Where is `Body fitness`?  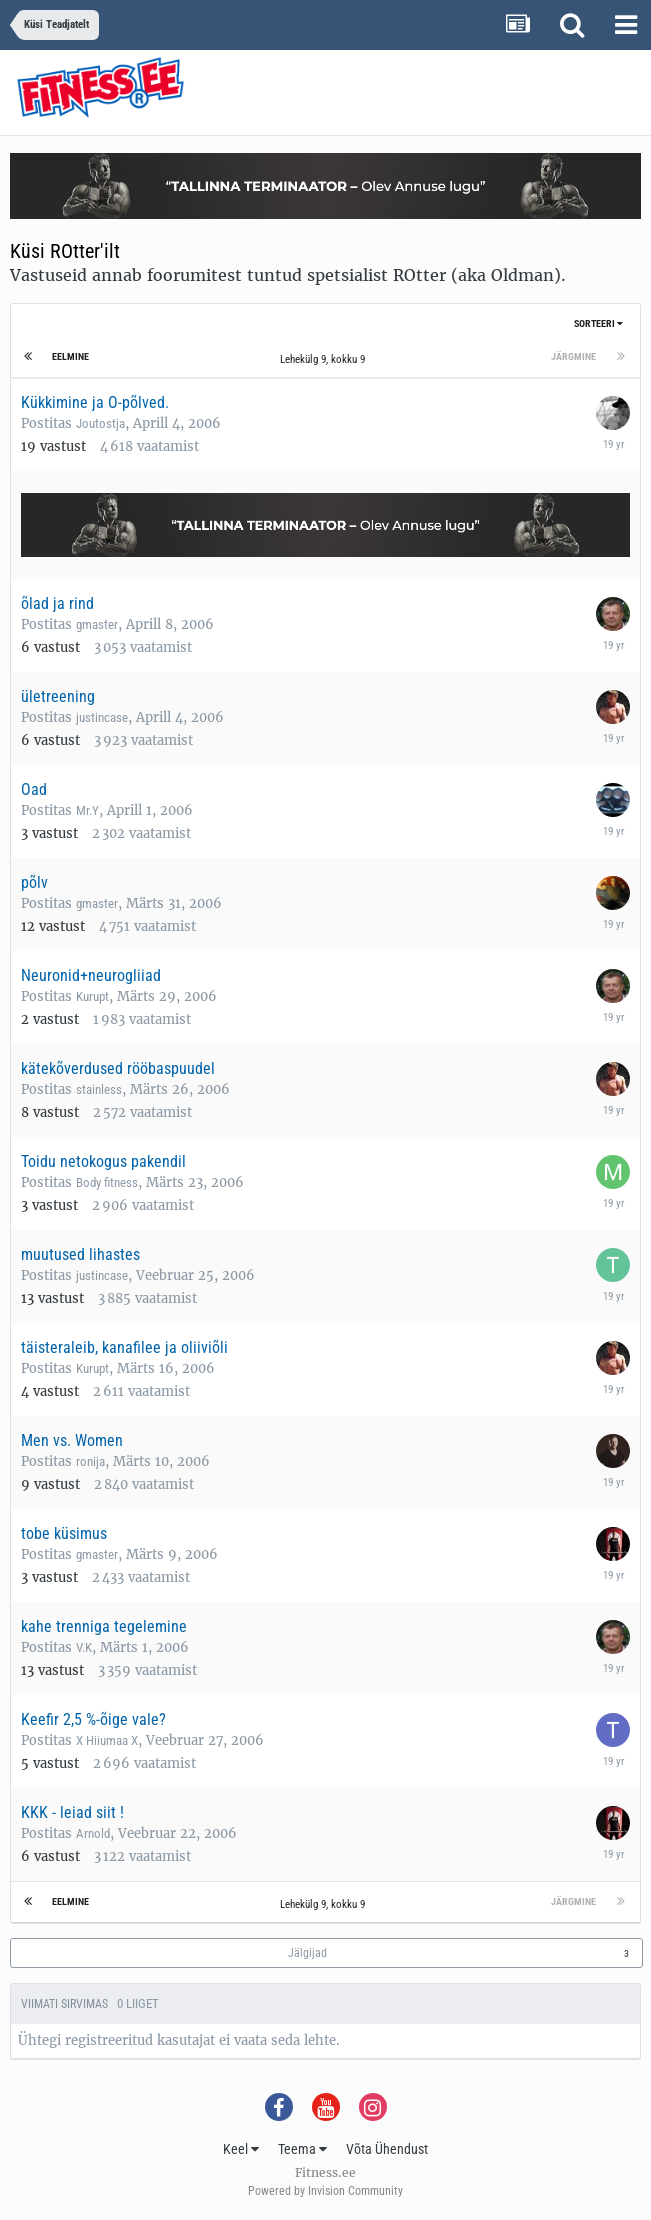
Body fitness is located at coordinates (107, 1182).